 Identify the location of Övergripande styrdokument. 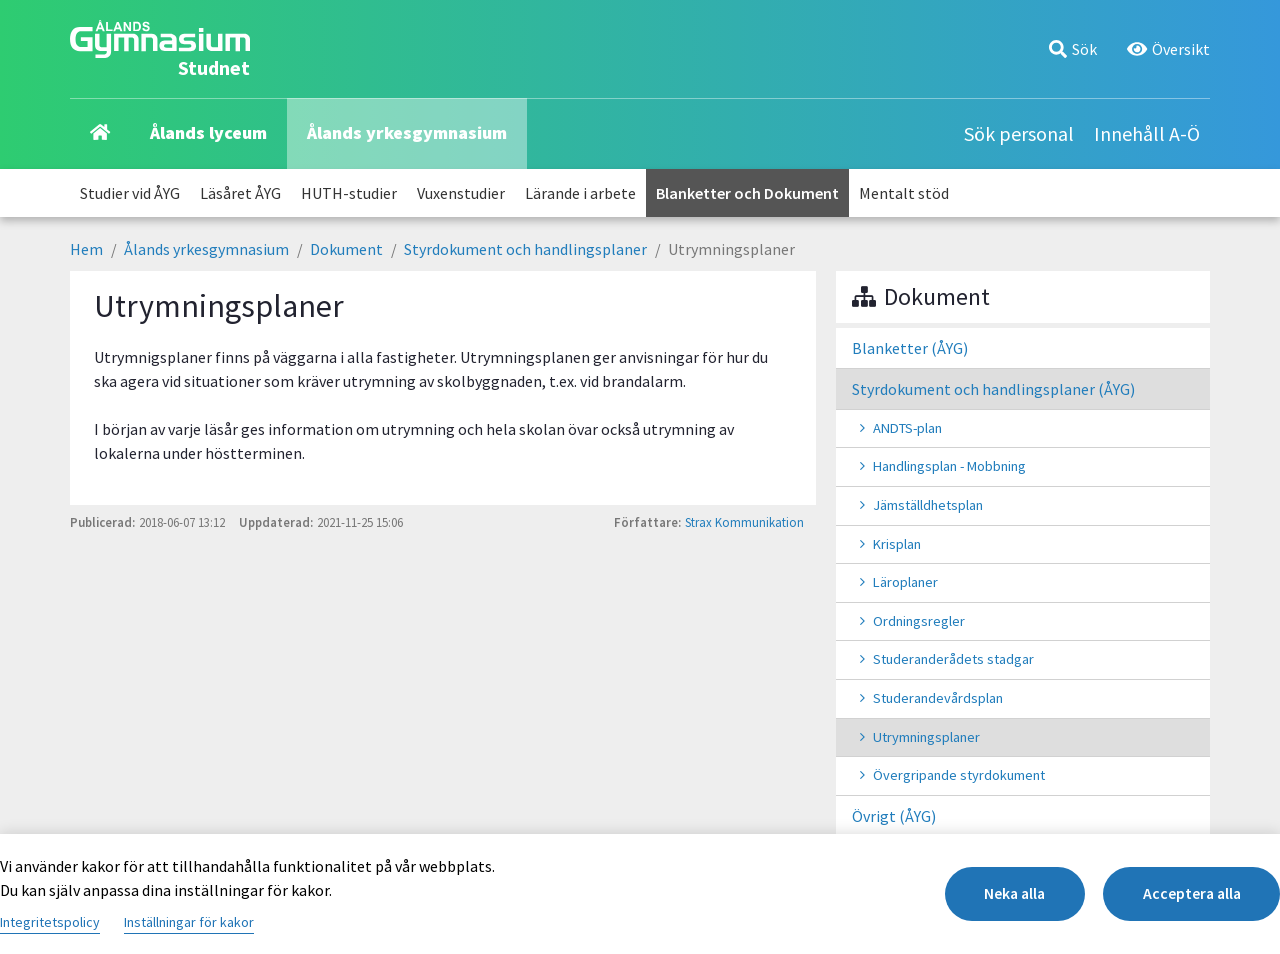
(959, 775).